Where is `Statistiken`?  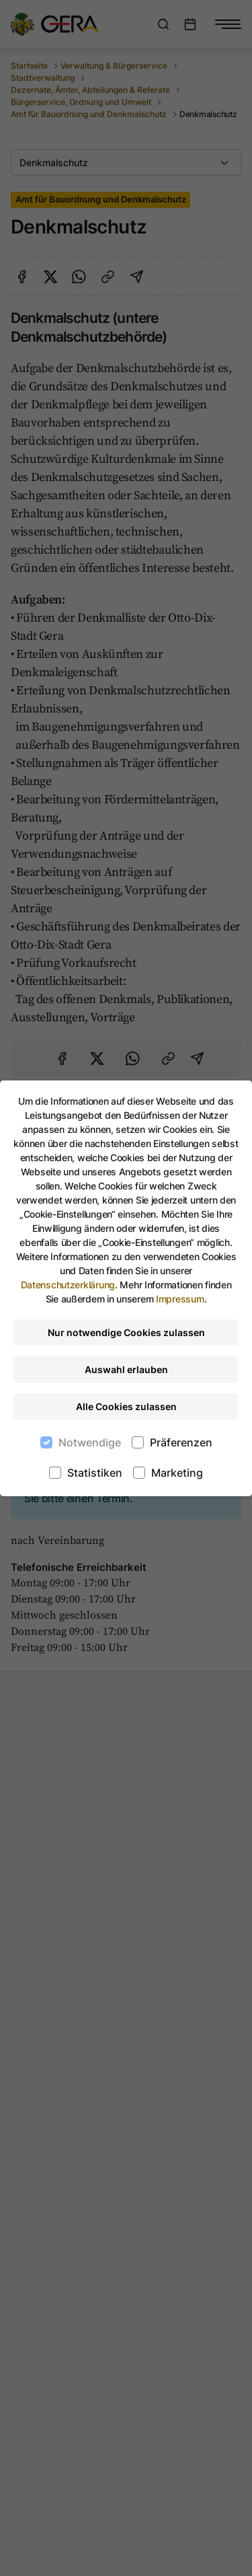
Statistiken is located at coordinates (94, 1472).